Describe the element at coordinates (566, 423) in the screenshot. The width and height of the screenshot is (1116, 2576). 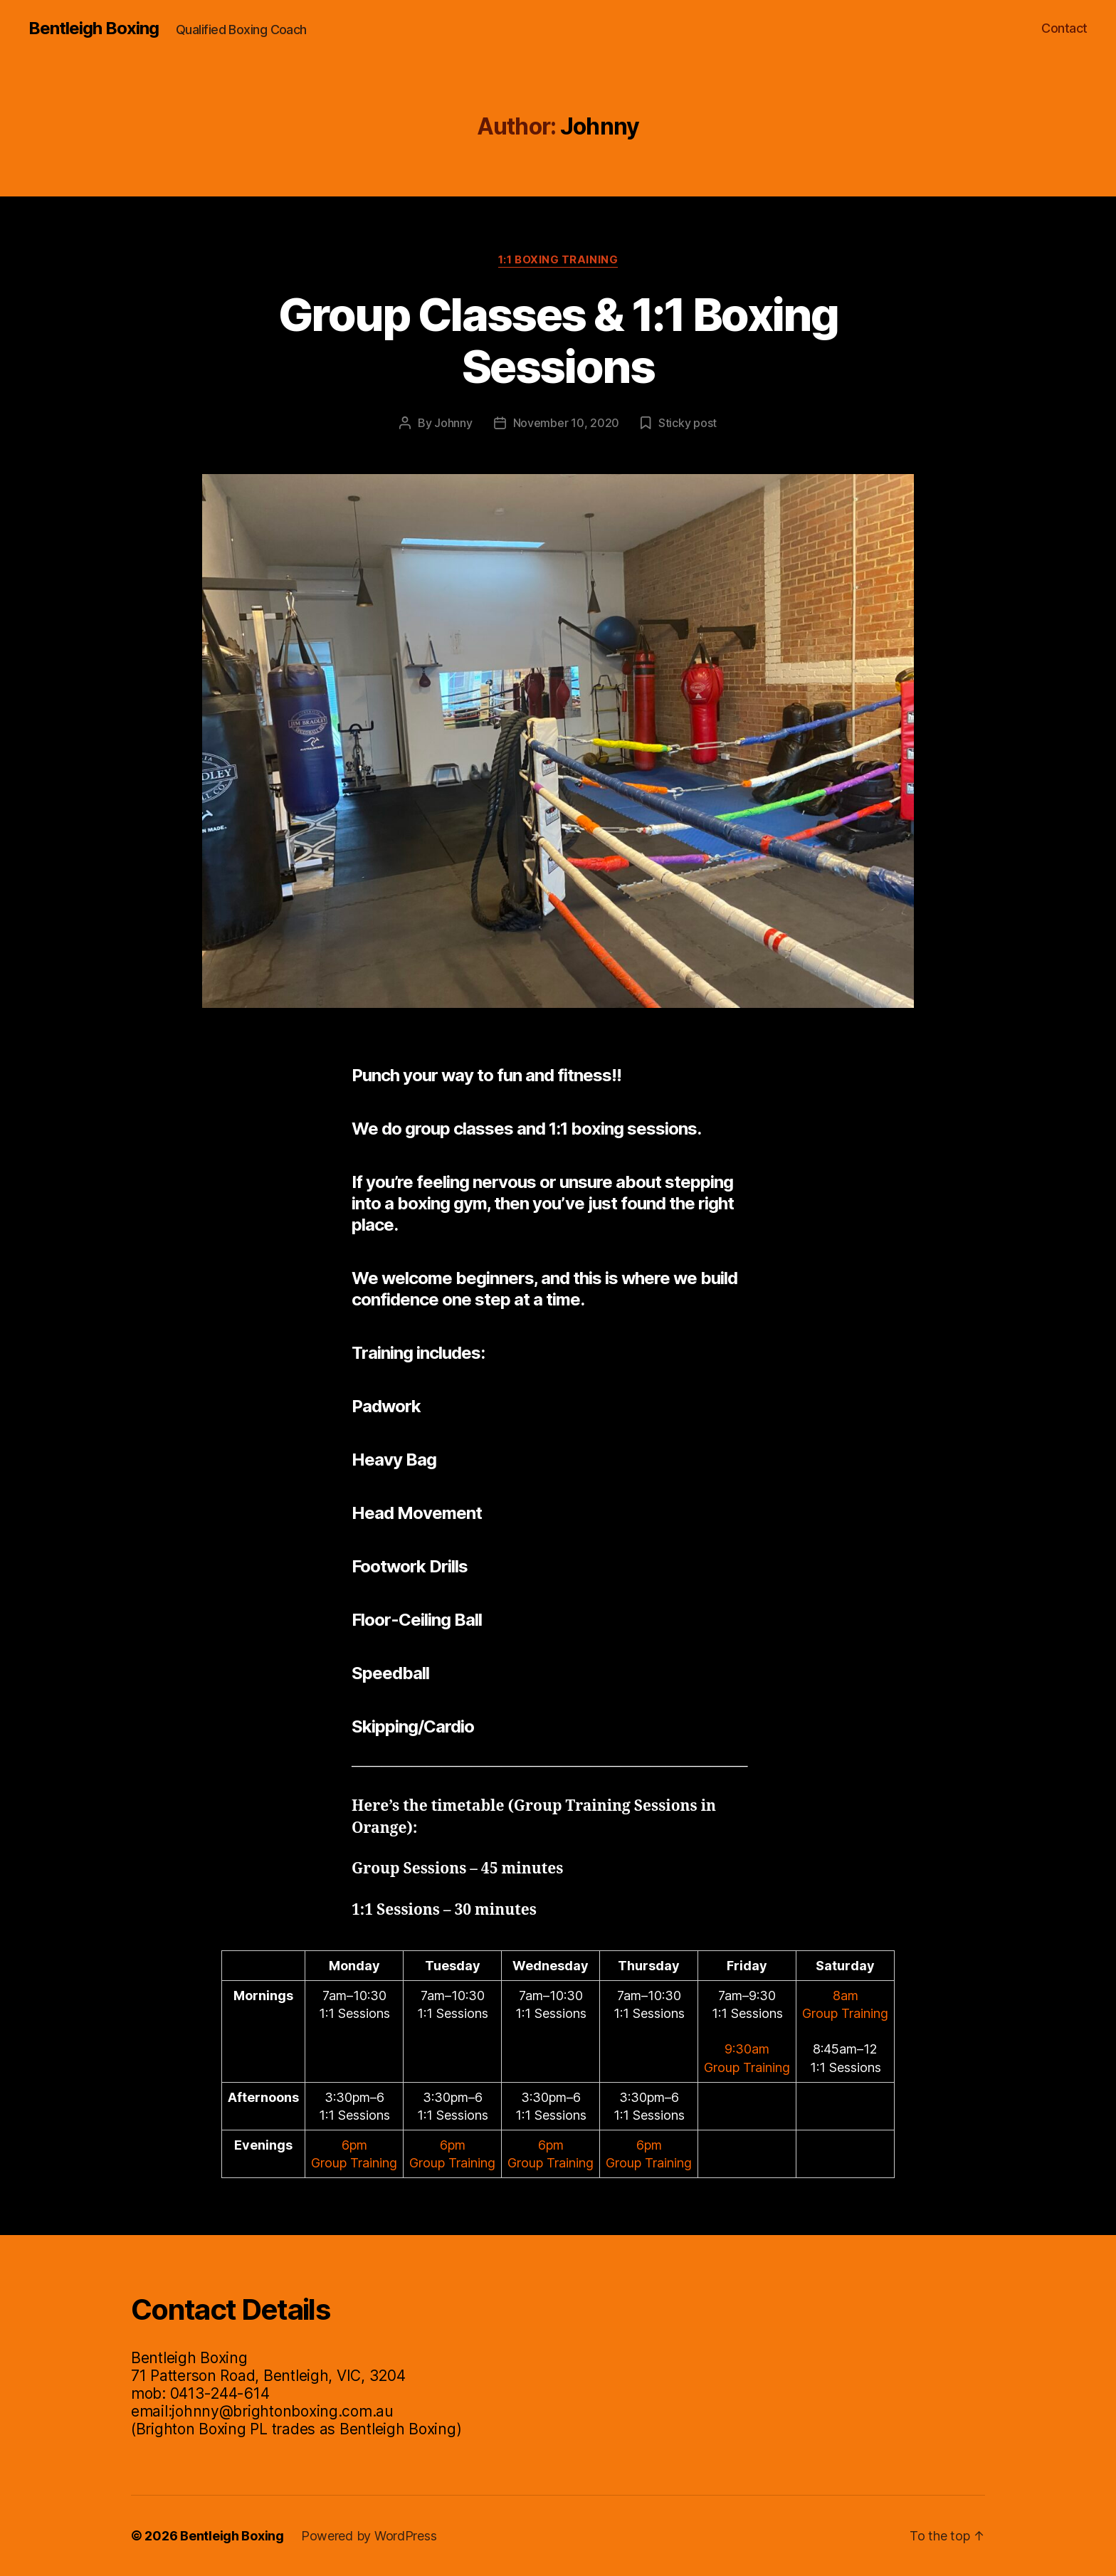
I see `November 10, 2020` at that location.